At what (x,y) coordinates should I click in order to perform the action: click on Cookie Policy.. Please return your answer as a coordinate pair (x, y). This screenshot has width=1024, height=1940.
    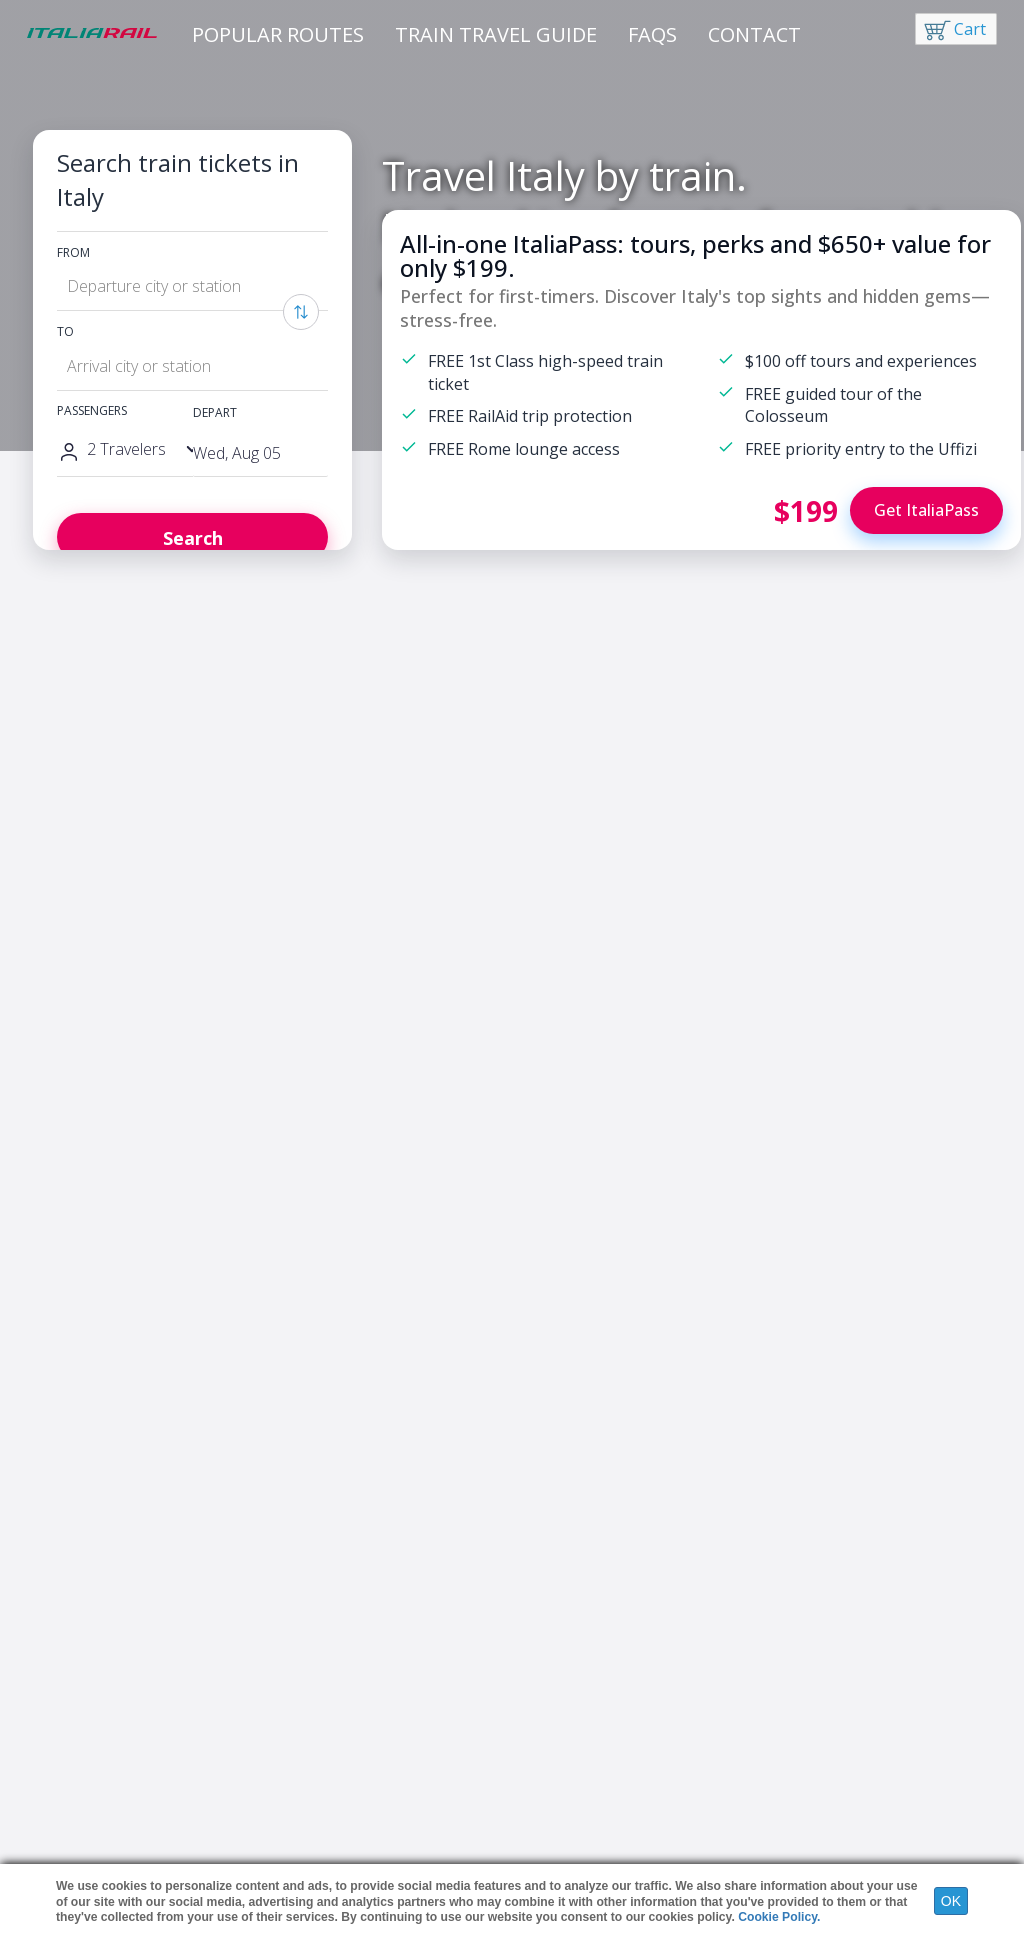
    Looking at the image, I should click on (779, 1917).